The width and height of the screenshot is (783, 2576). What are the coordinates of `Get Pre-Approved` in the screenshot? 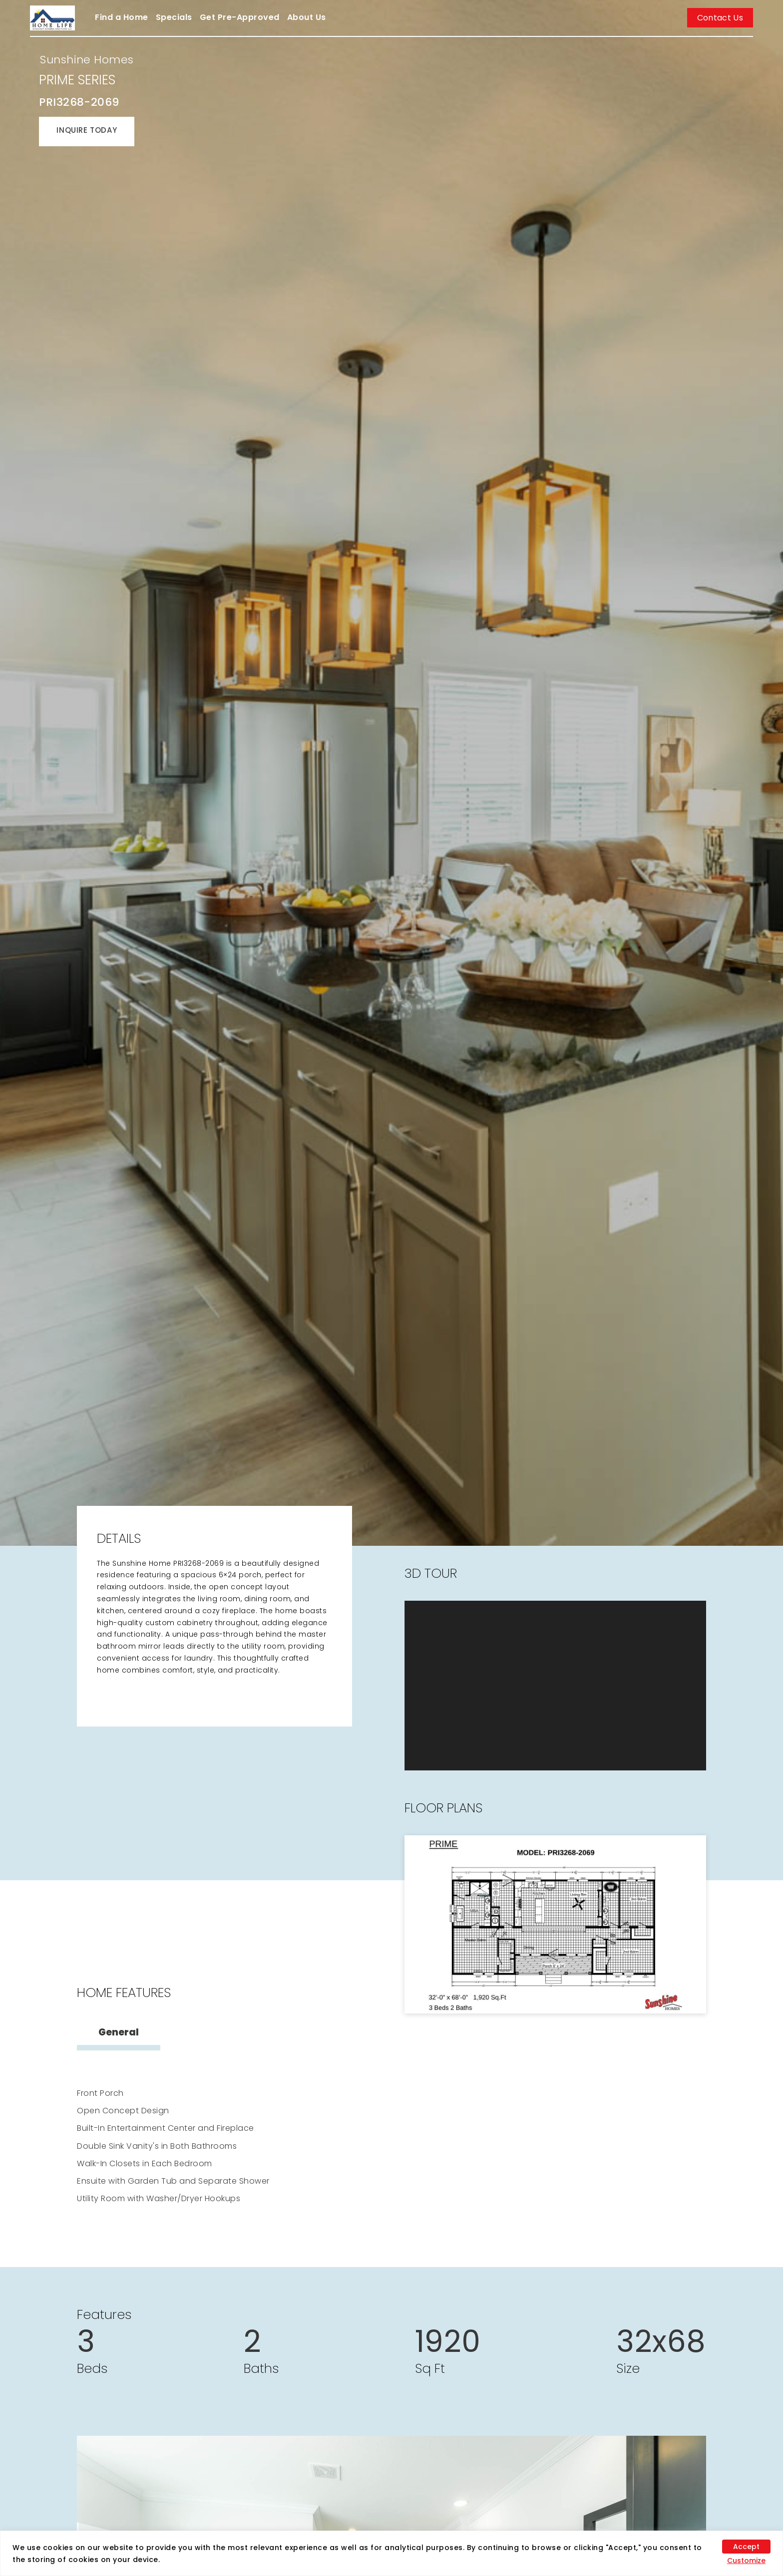 It's located at (240, 17).